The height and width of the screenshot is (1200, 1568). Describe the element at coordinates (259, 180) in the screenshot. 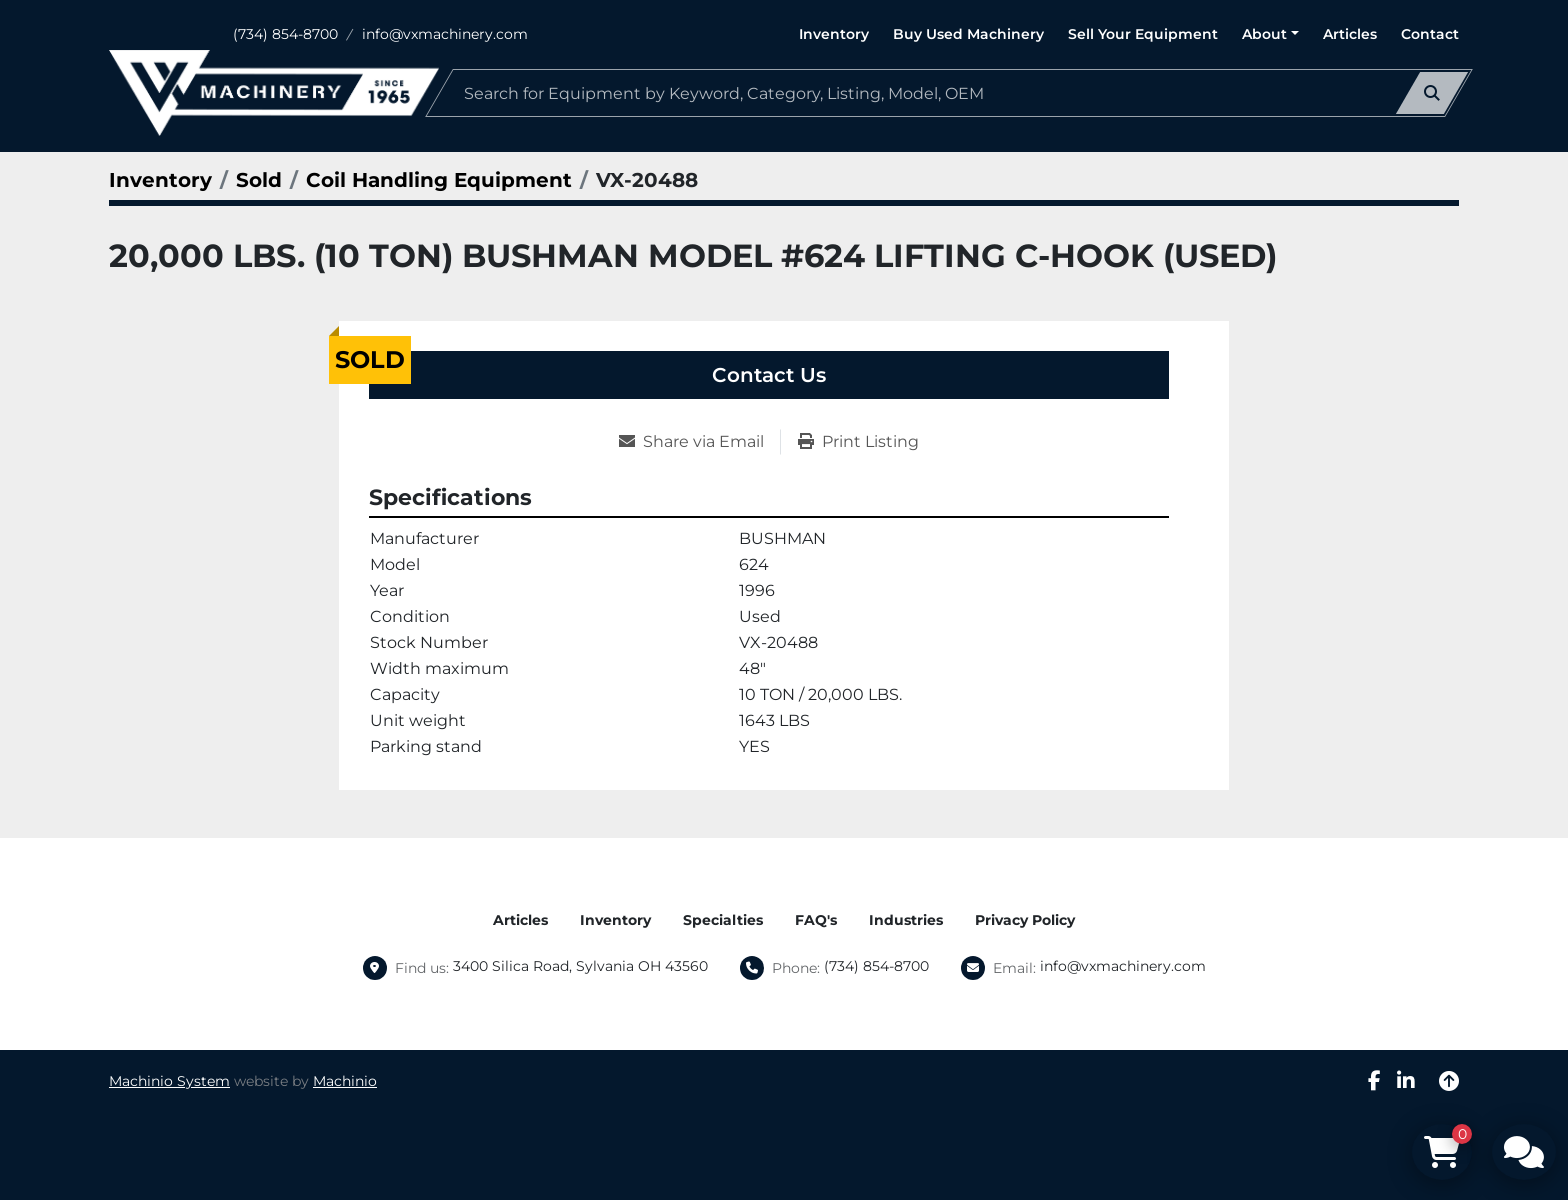

I see `[Sold]` at that location.